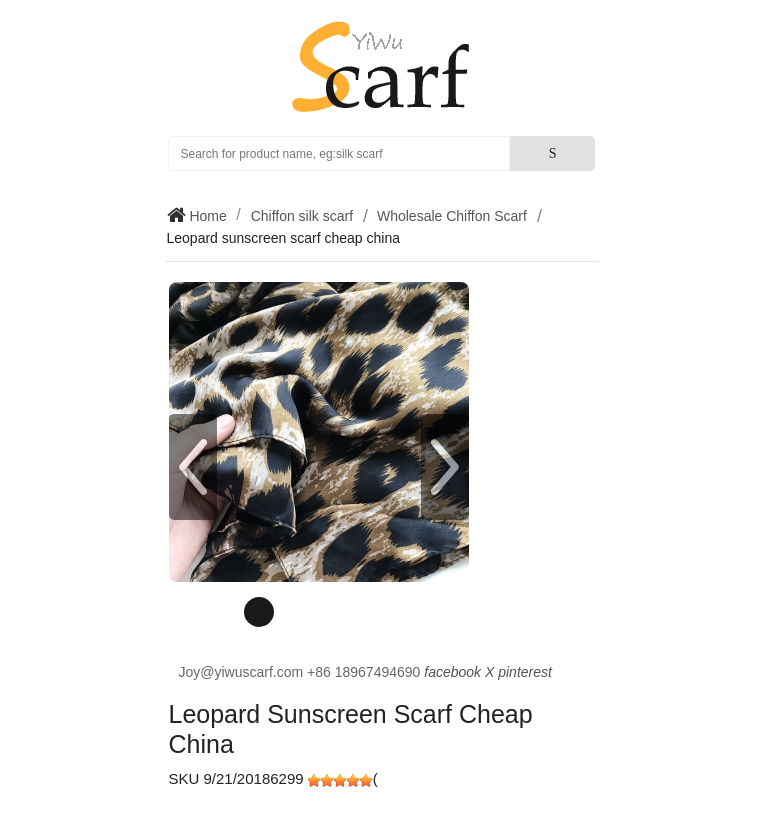  What do you see at coordinates (302, 216) in the screenshot?
I see `Chiffon silk scarf` at bounding box center [302, 216].